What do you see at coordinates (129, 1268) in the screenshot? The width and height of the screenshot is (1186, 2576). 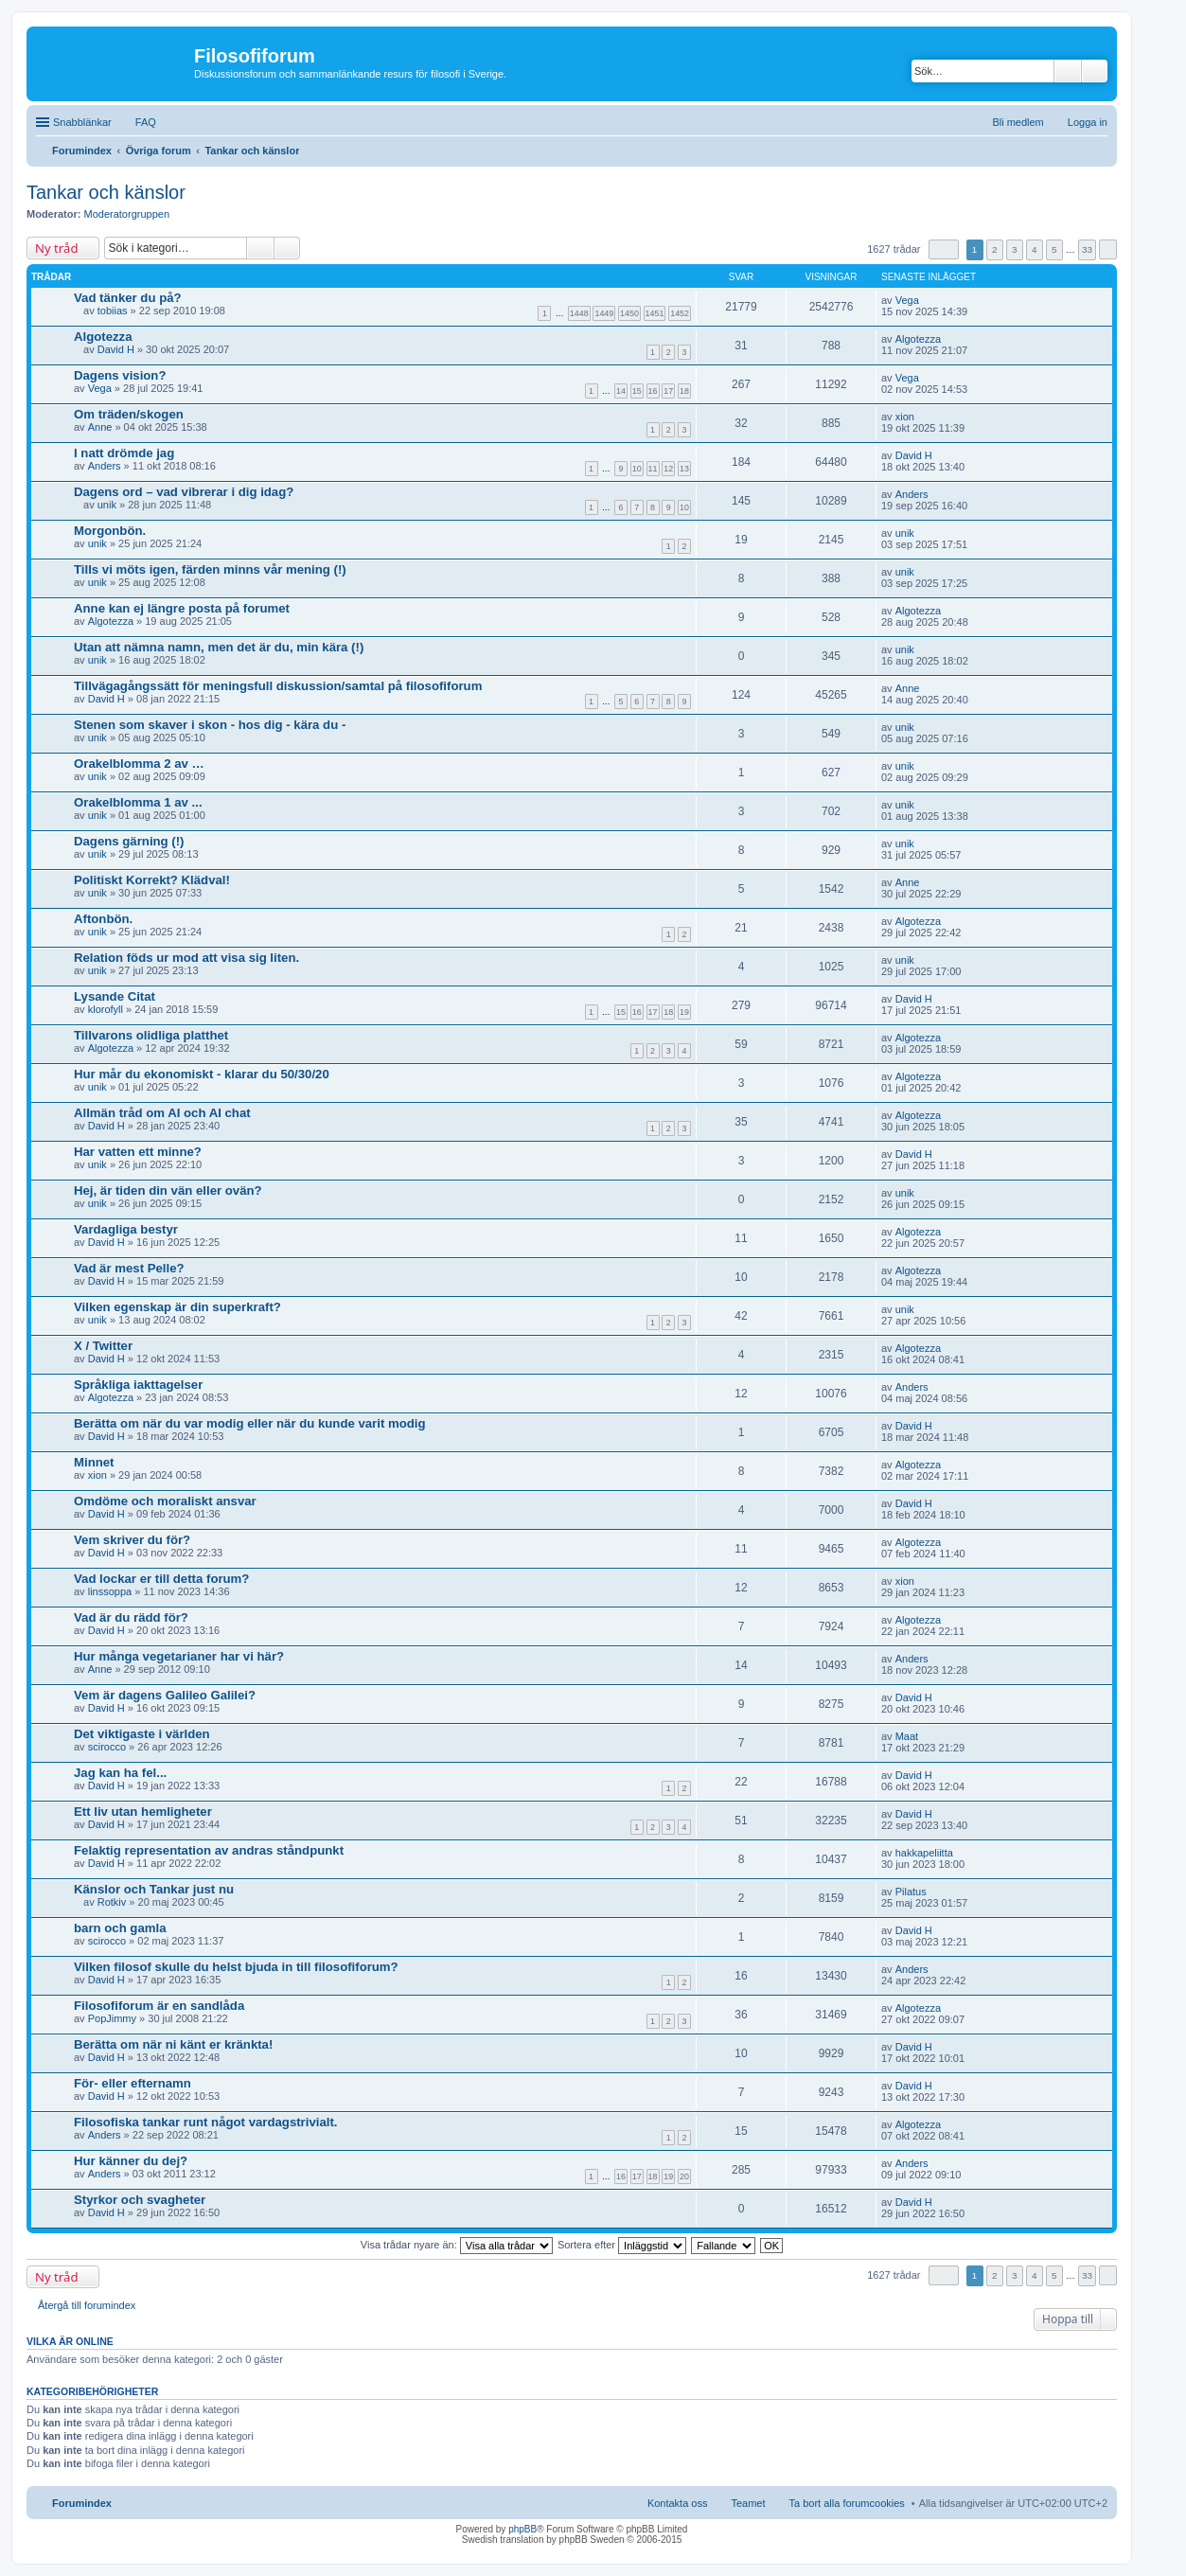 I see `Vad är mest Pelle?` at bounding box center [129, 1268].